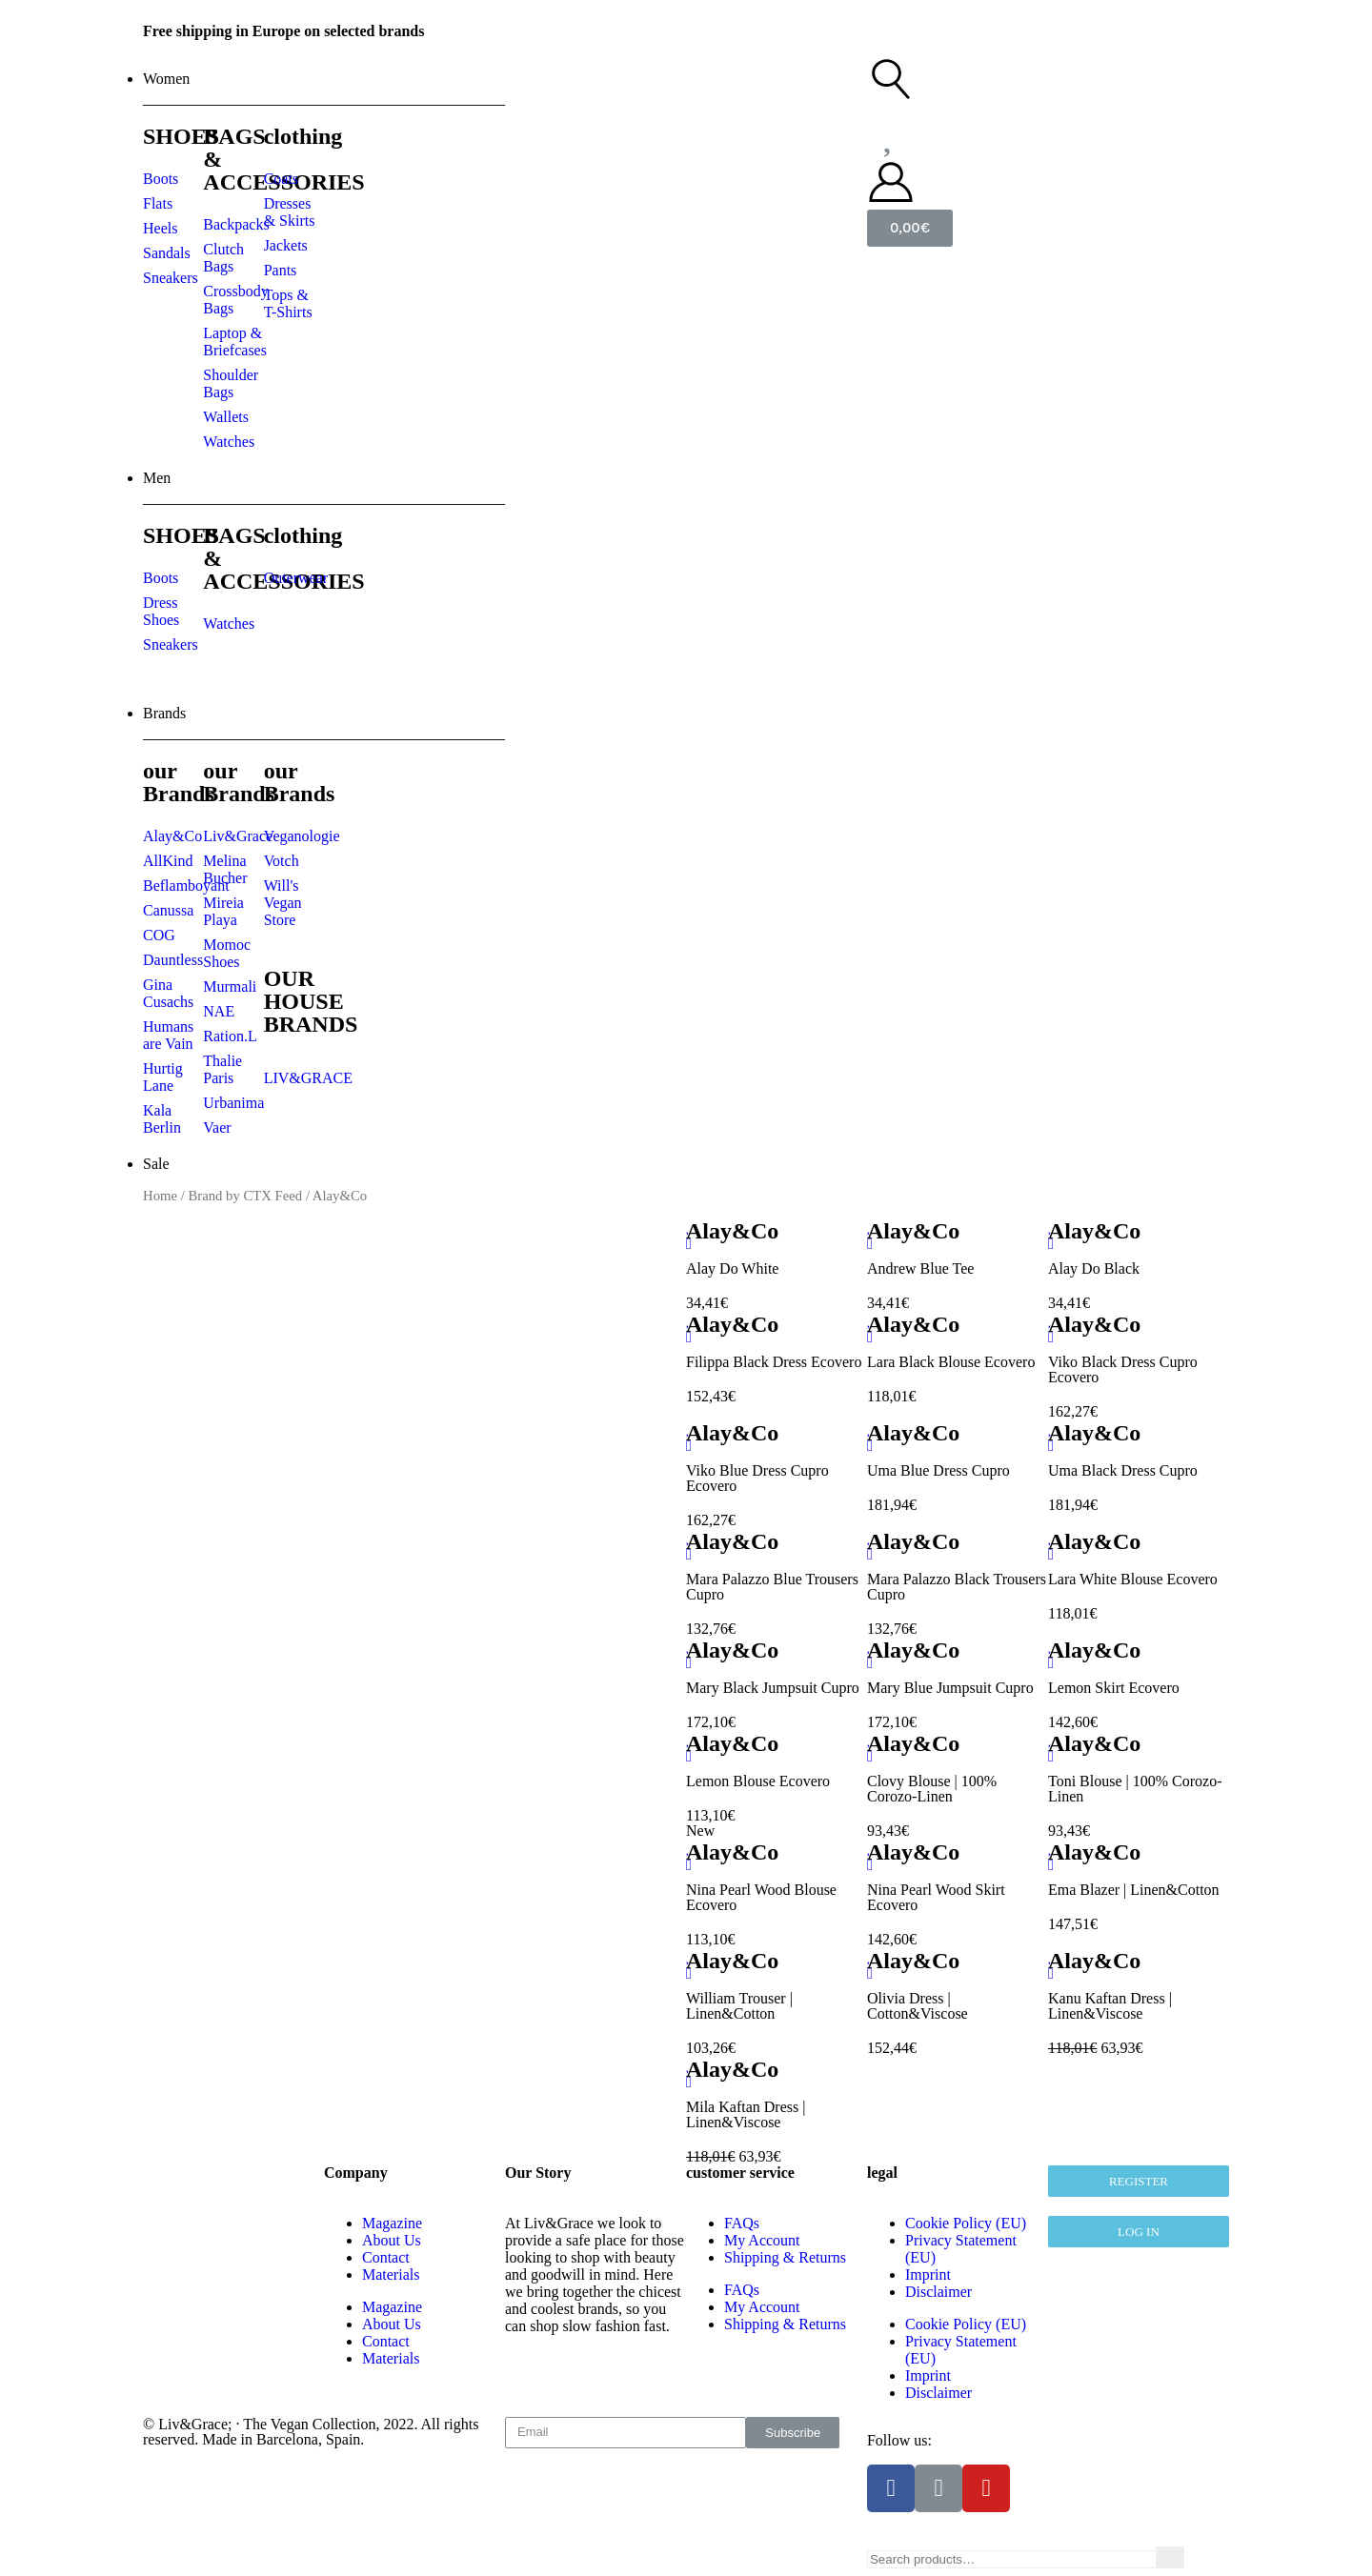  What do you see at coordinates (296, 578) in the screenshot?
I see `Outerwear` at bounding box center [296, 578].